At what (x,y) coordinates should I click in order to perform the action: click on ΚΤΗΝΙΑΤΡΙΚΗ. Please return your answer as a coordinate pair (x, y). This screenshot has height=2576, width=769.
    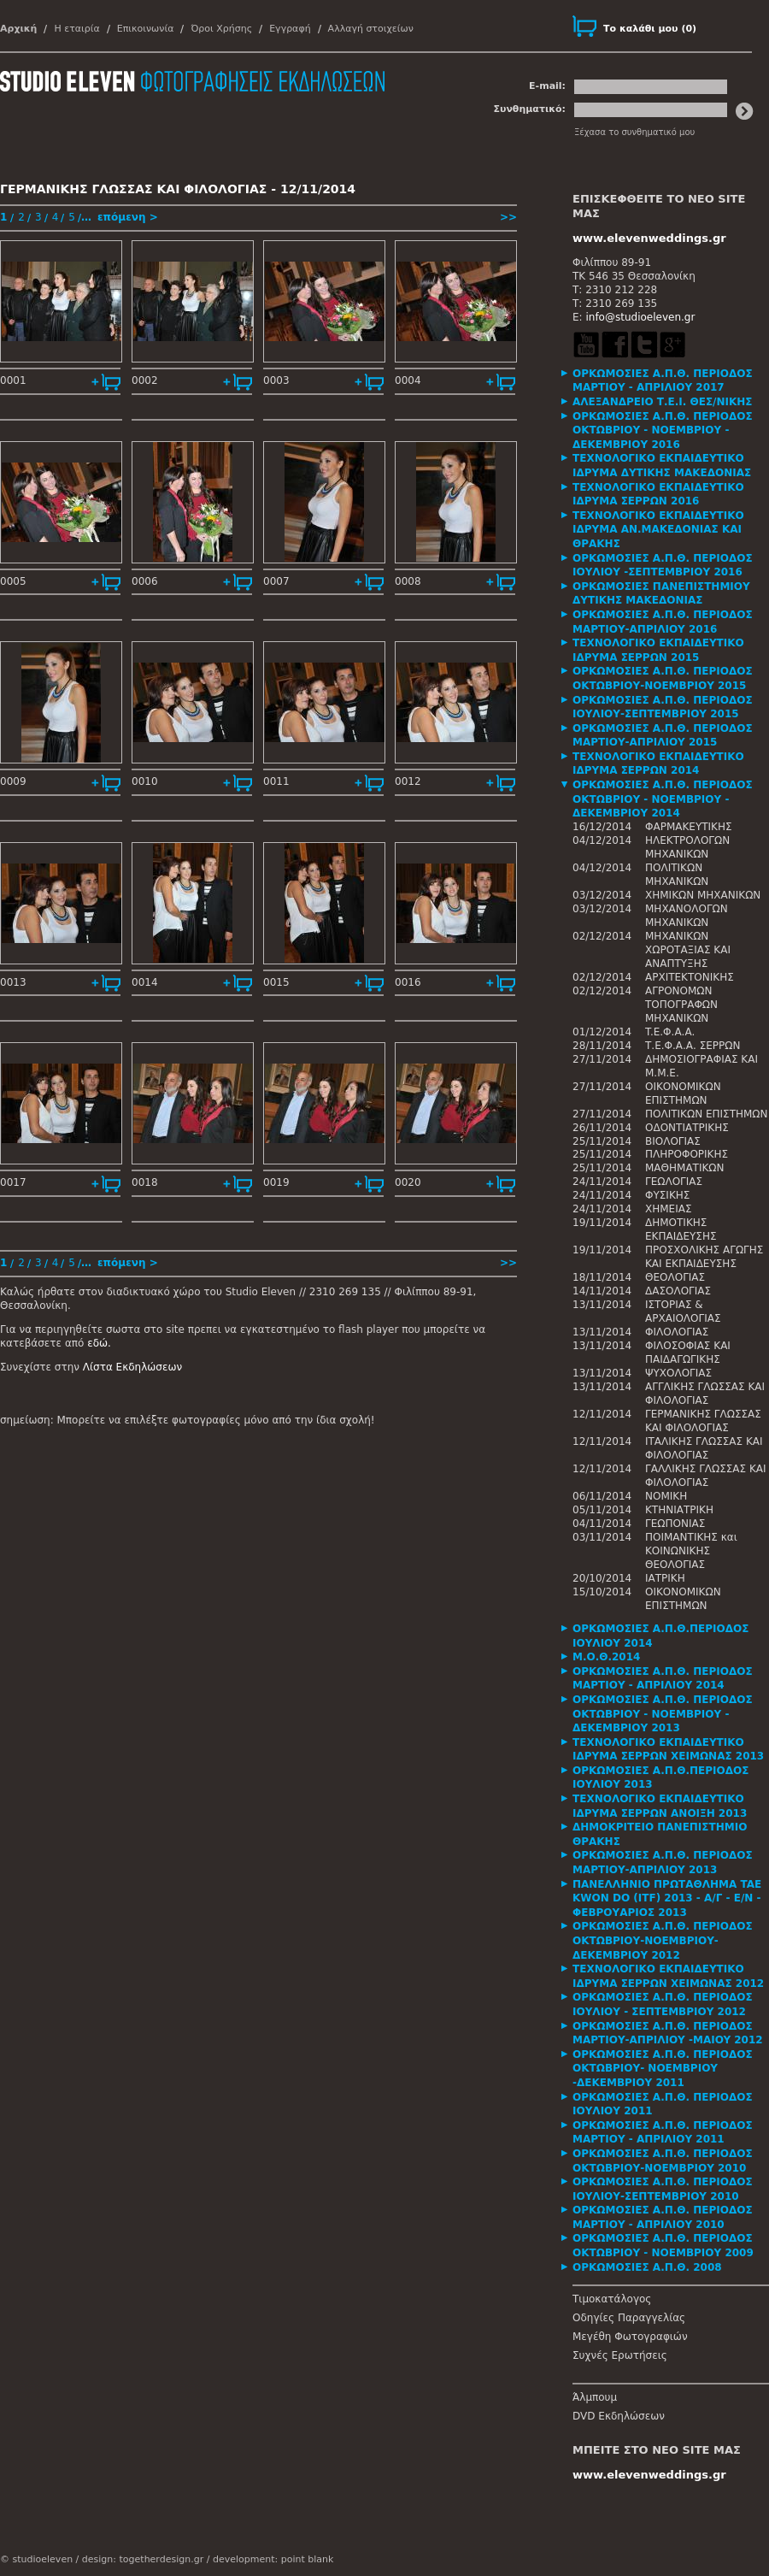
    Looking at the image, I should click on (679, 1510).